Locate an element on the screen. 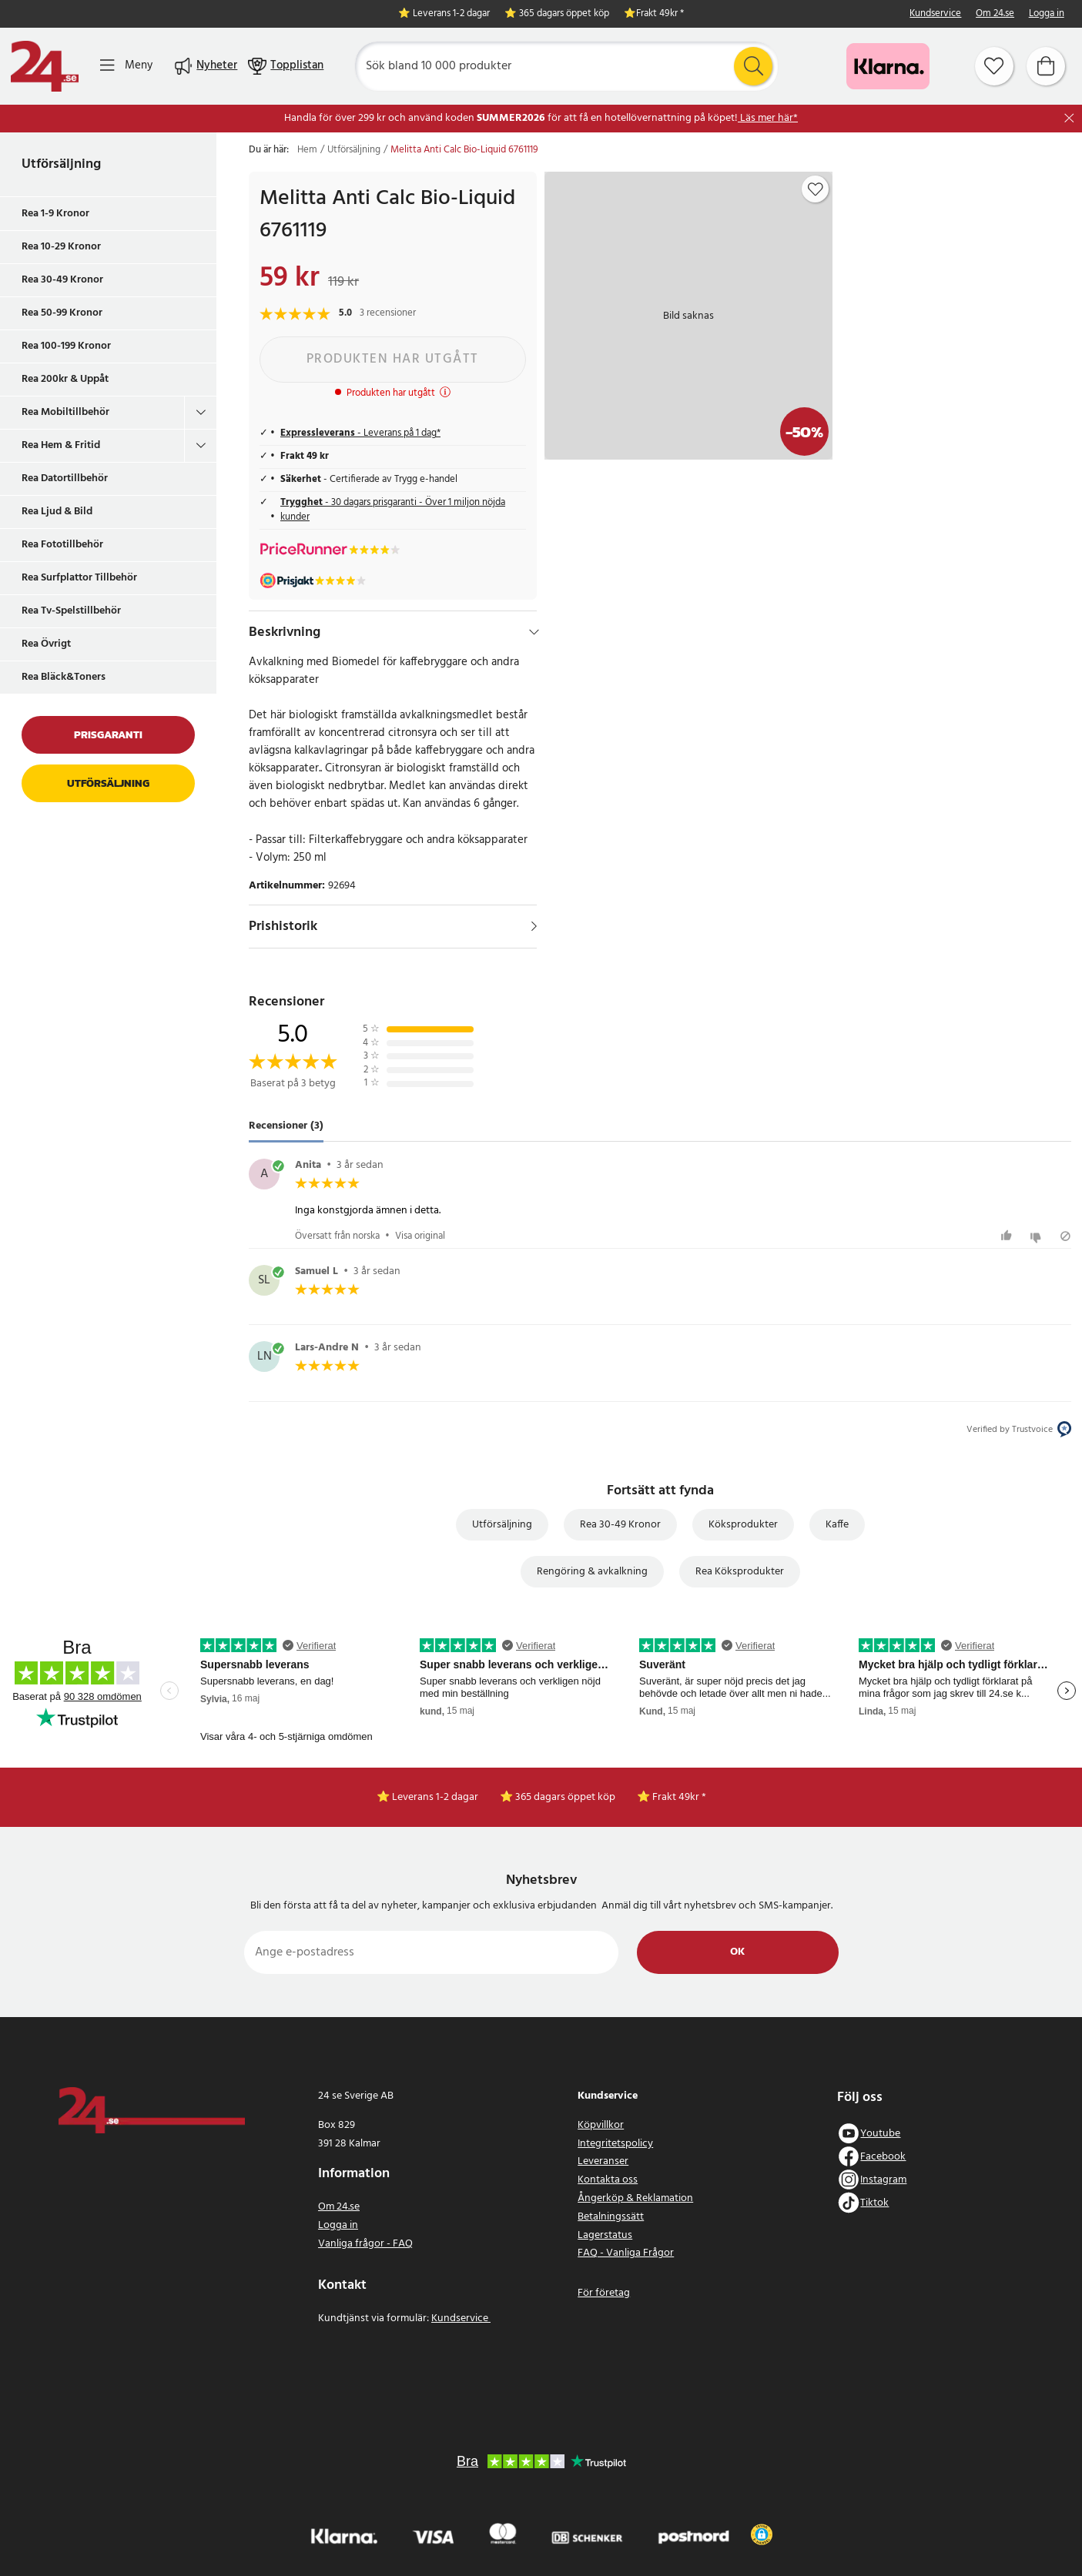 The height and width of the screenshot is (2576, 1082). [Meny] is located at coordinates (126, 66).